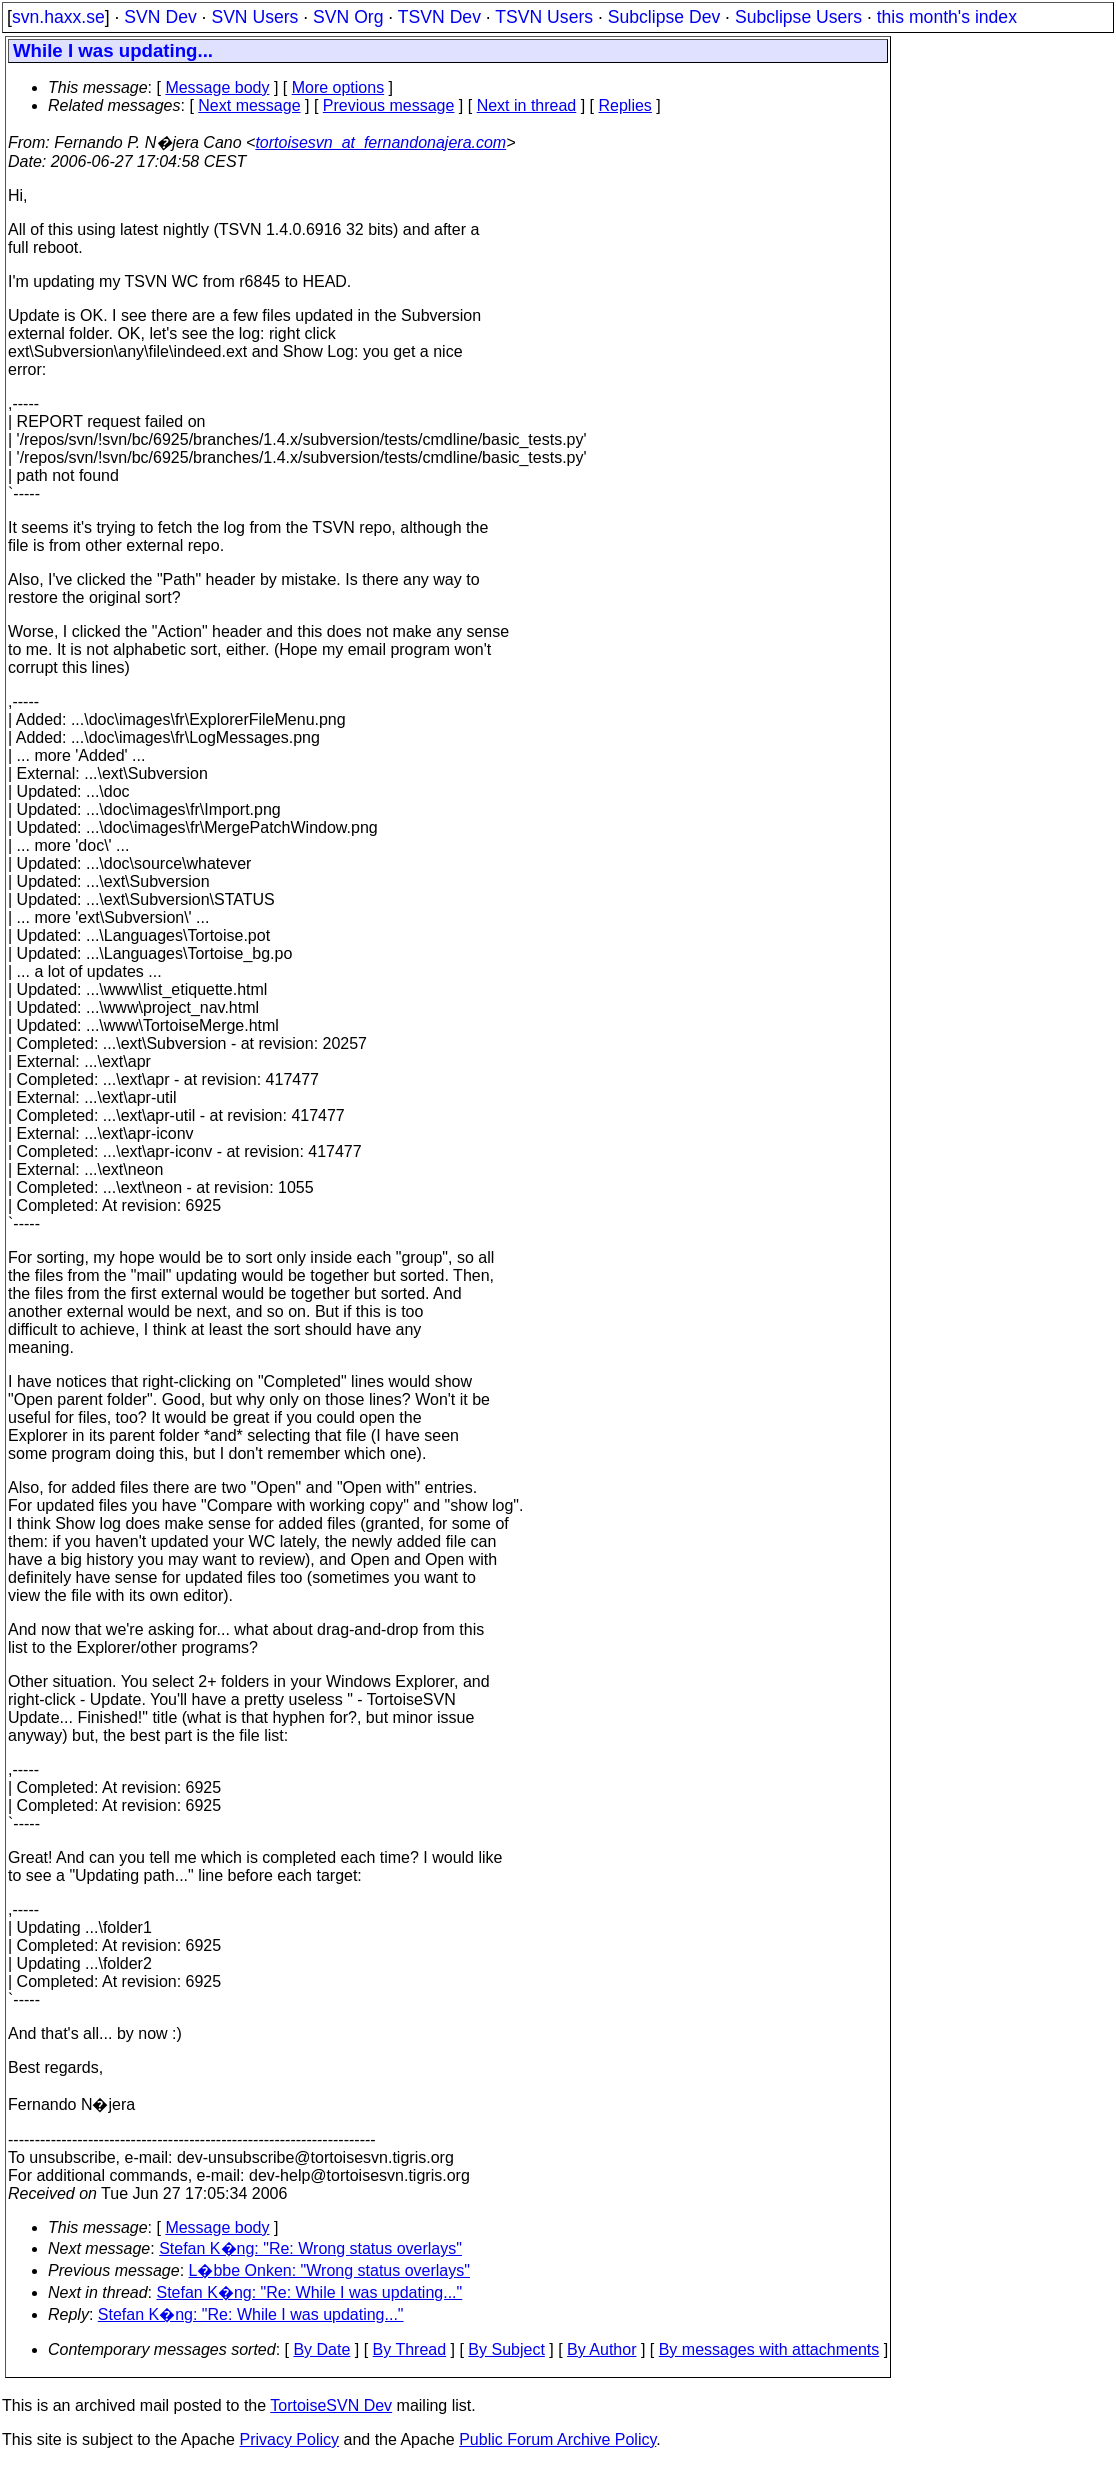  I want to click on Subclipse Dev, so click(664, 17).